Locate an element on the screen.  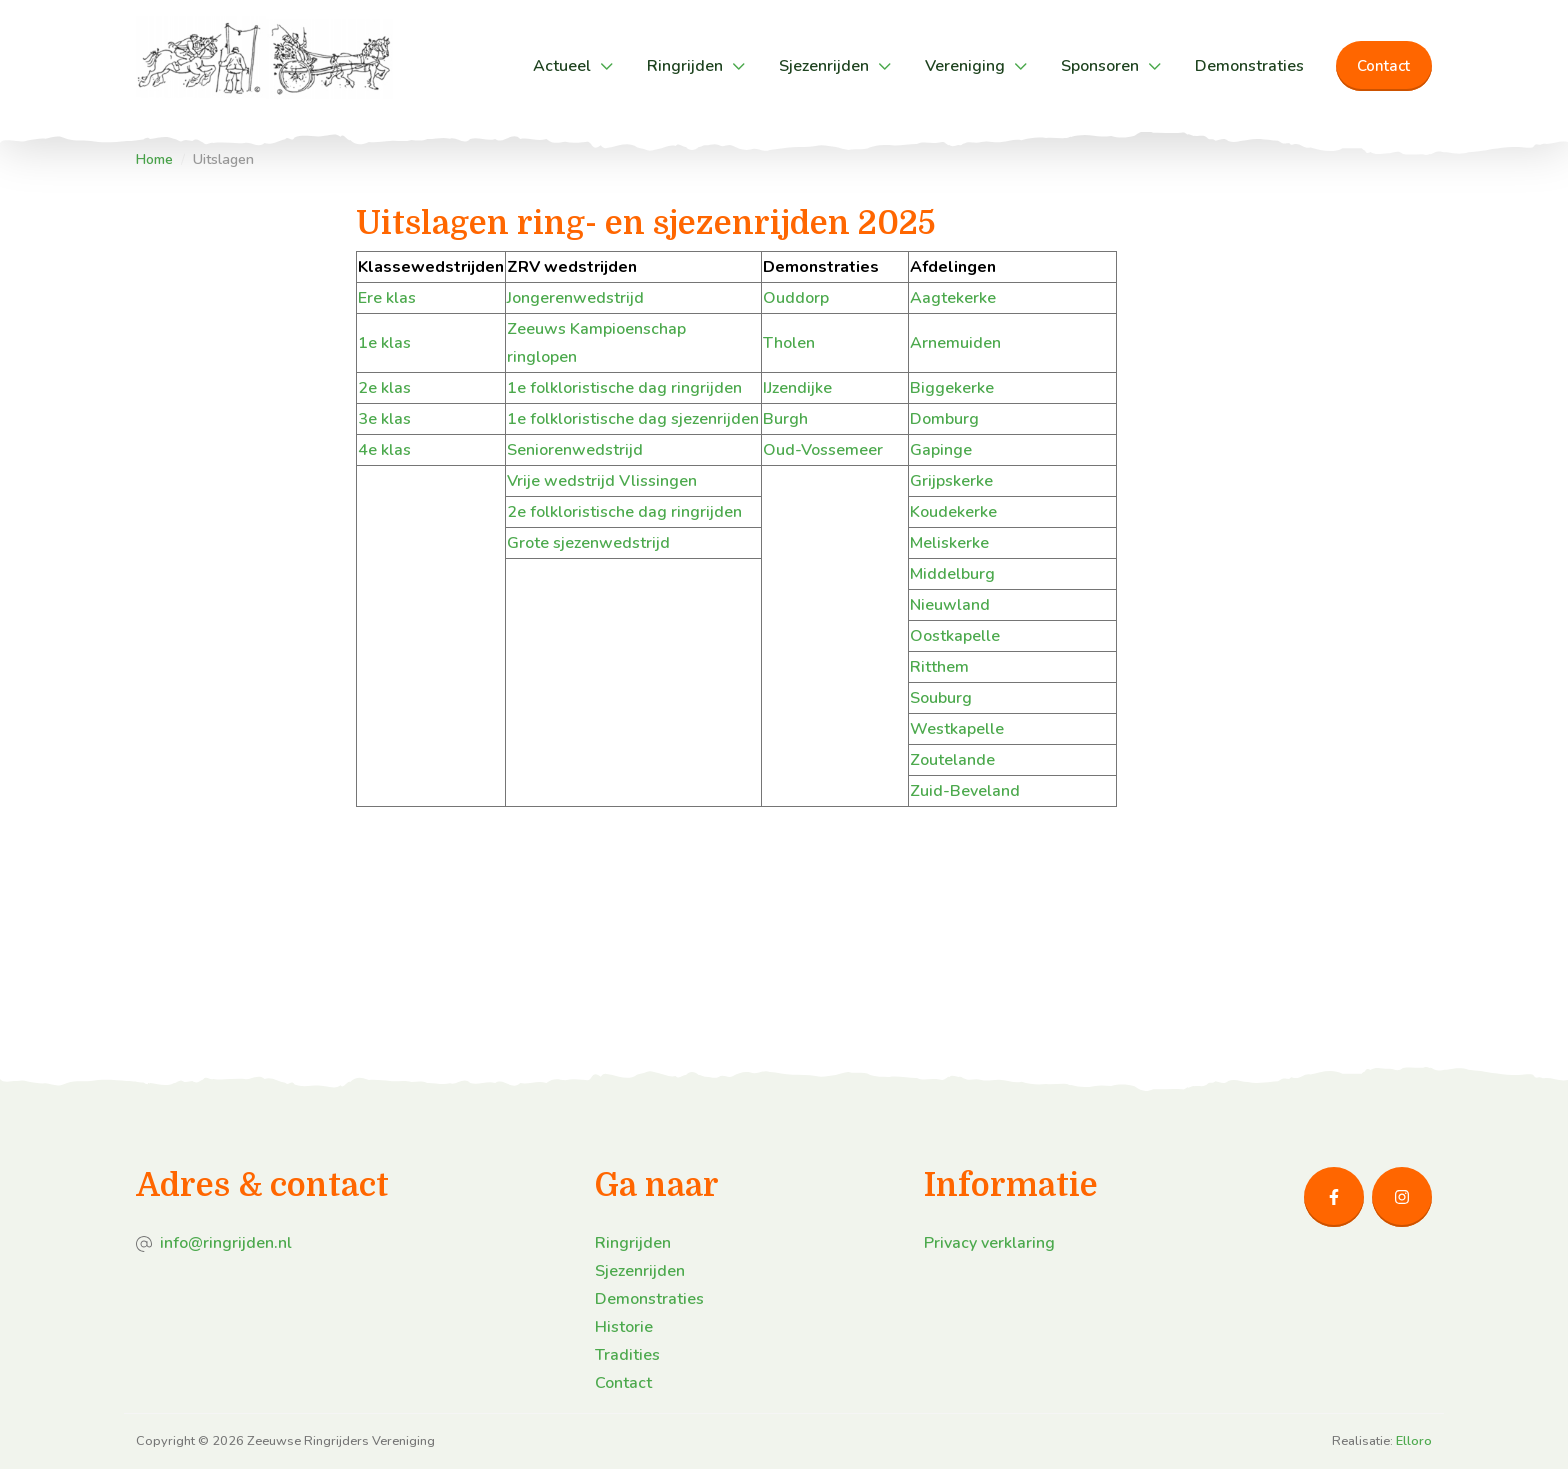
IJzendijke is located at coordinates (797, 388).